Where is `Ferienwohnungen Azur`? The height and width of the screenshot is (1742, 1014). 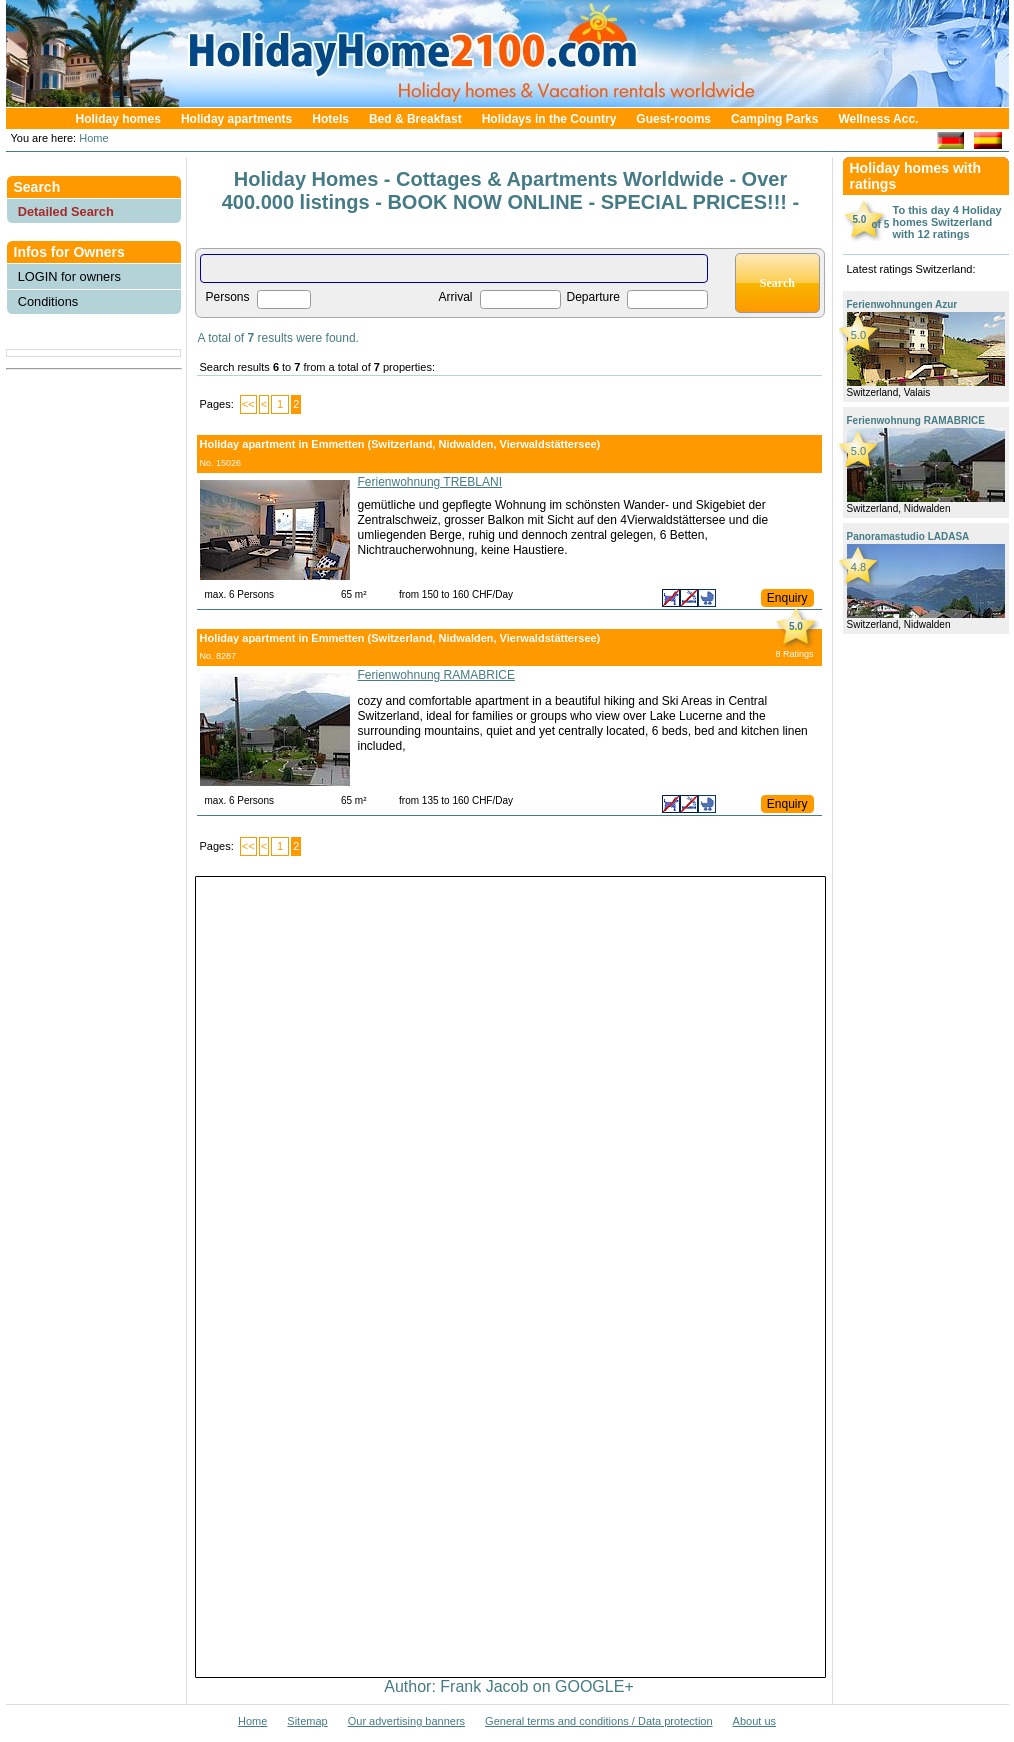 Ferienwohnungen Azur is located at coordinates (902, 304).